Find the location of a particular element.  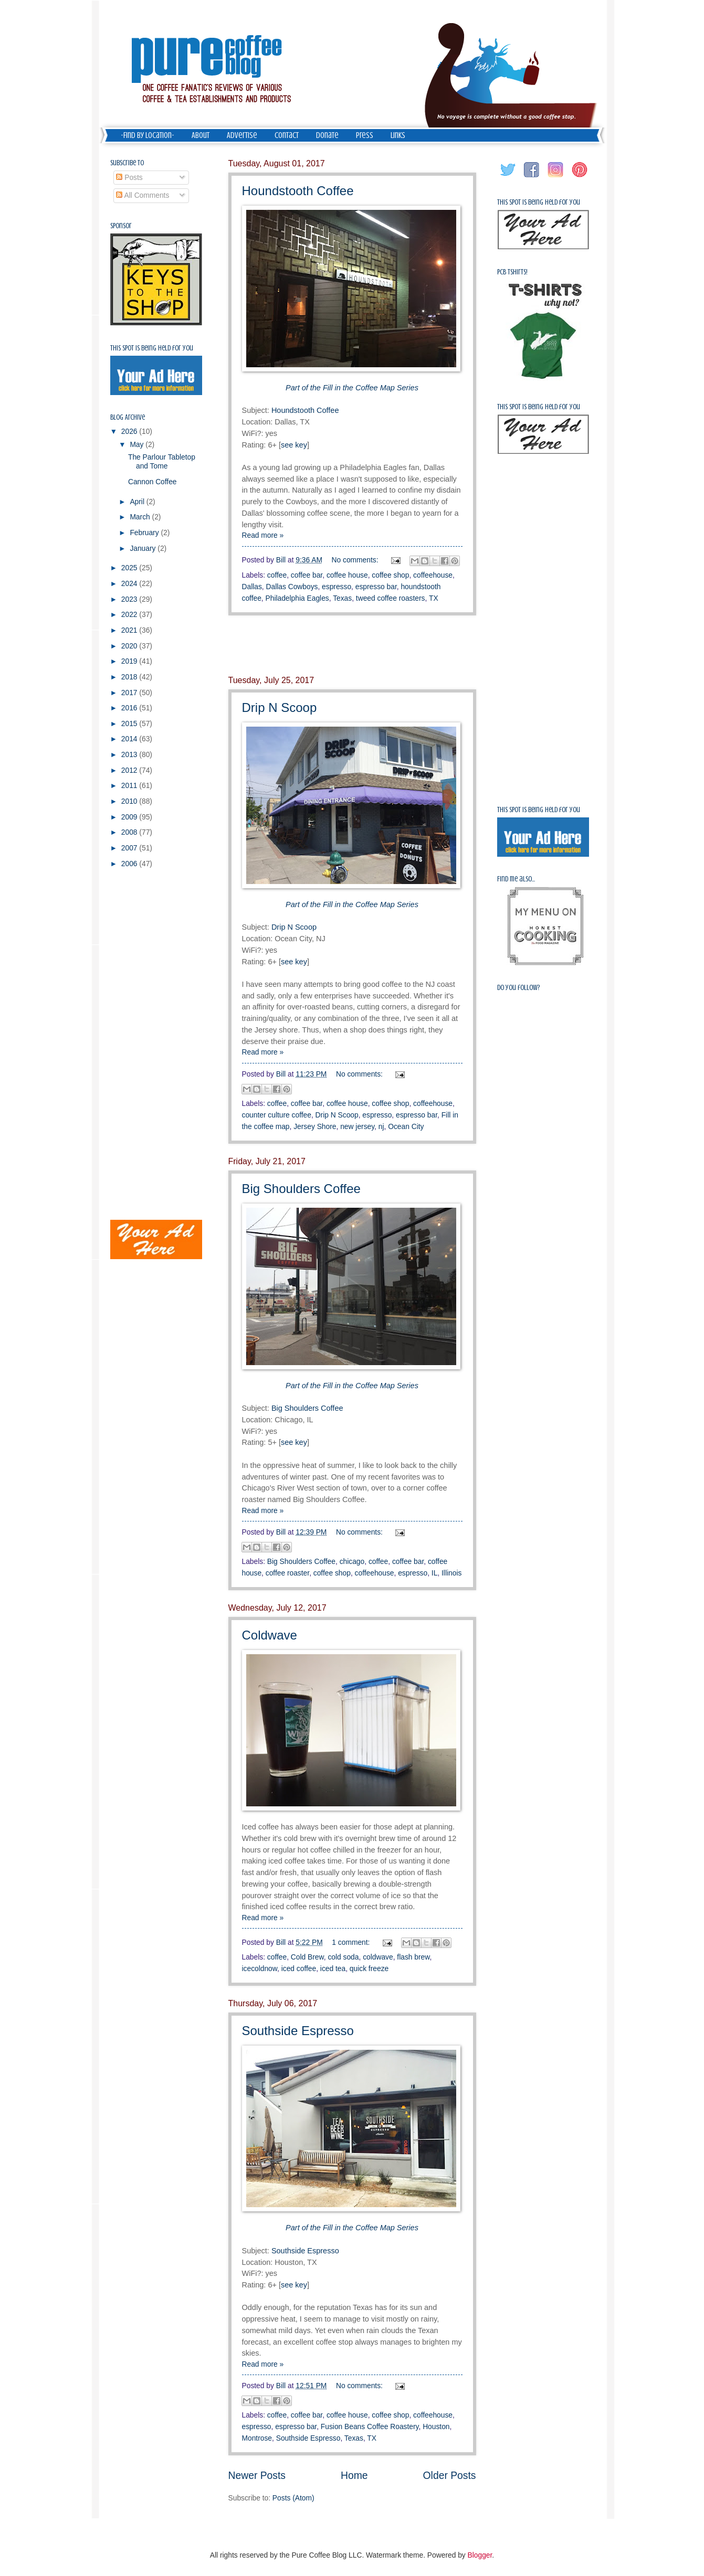

May is located at coordinates (137, 445).